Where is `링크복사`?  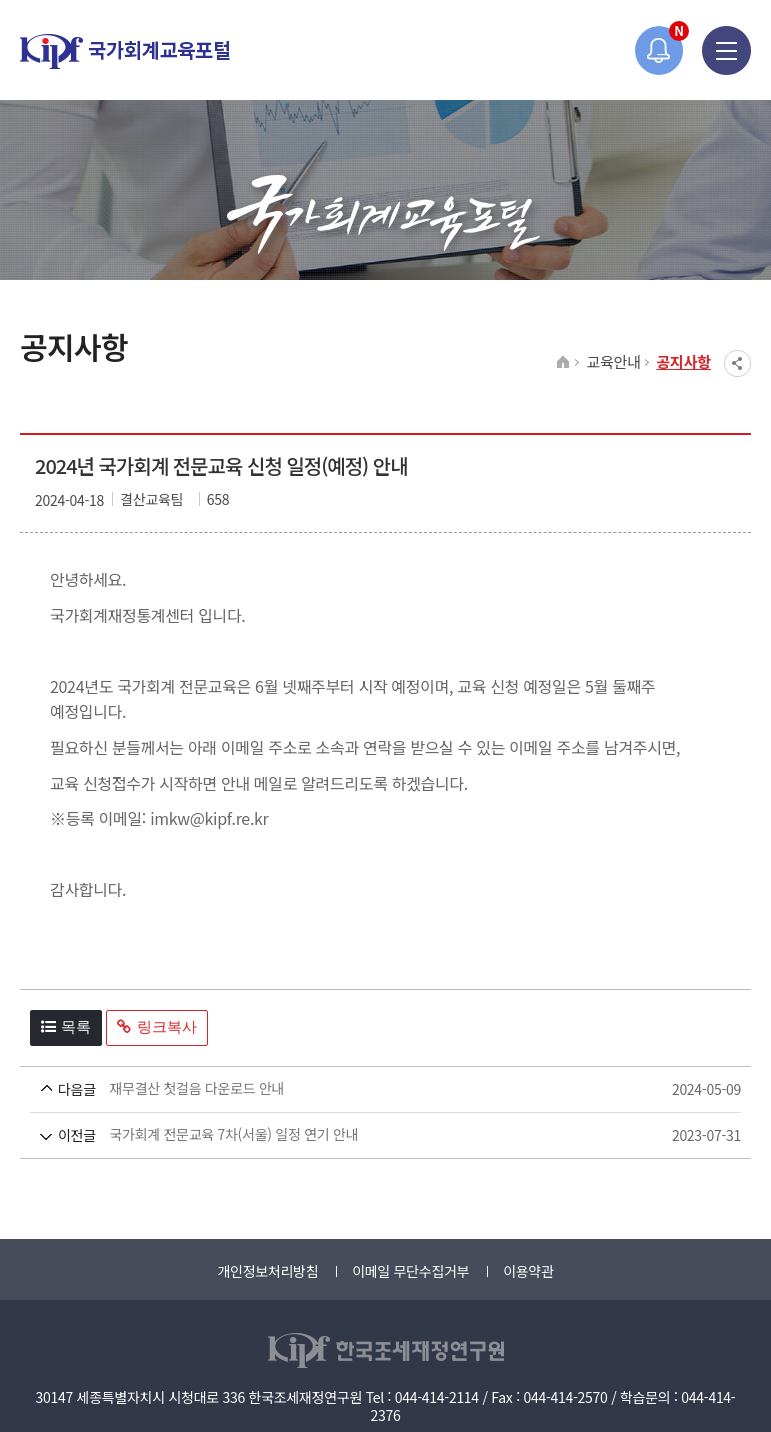
링크복사 is located at coordinates (157, 1026).